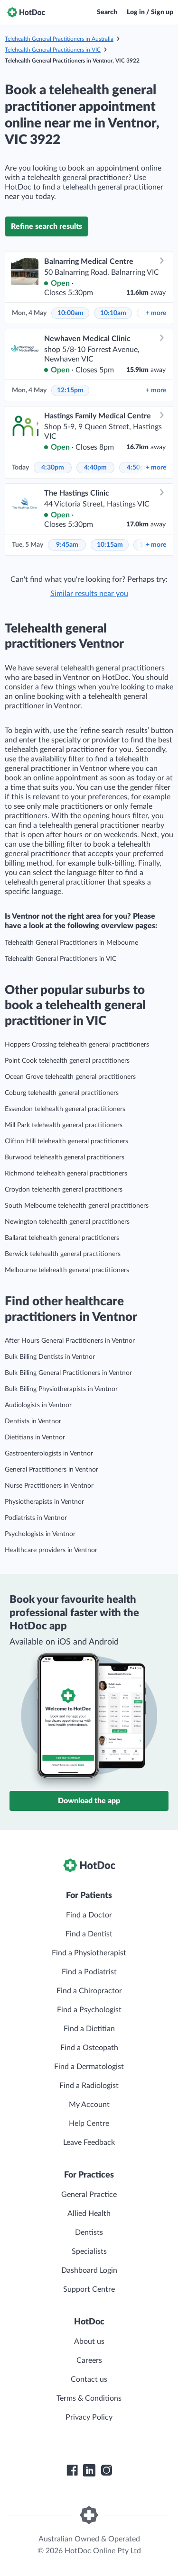  I want to click on Find a Osteopath, so click(89, 2048).